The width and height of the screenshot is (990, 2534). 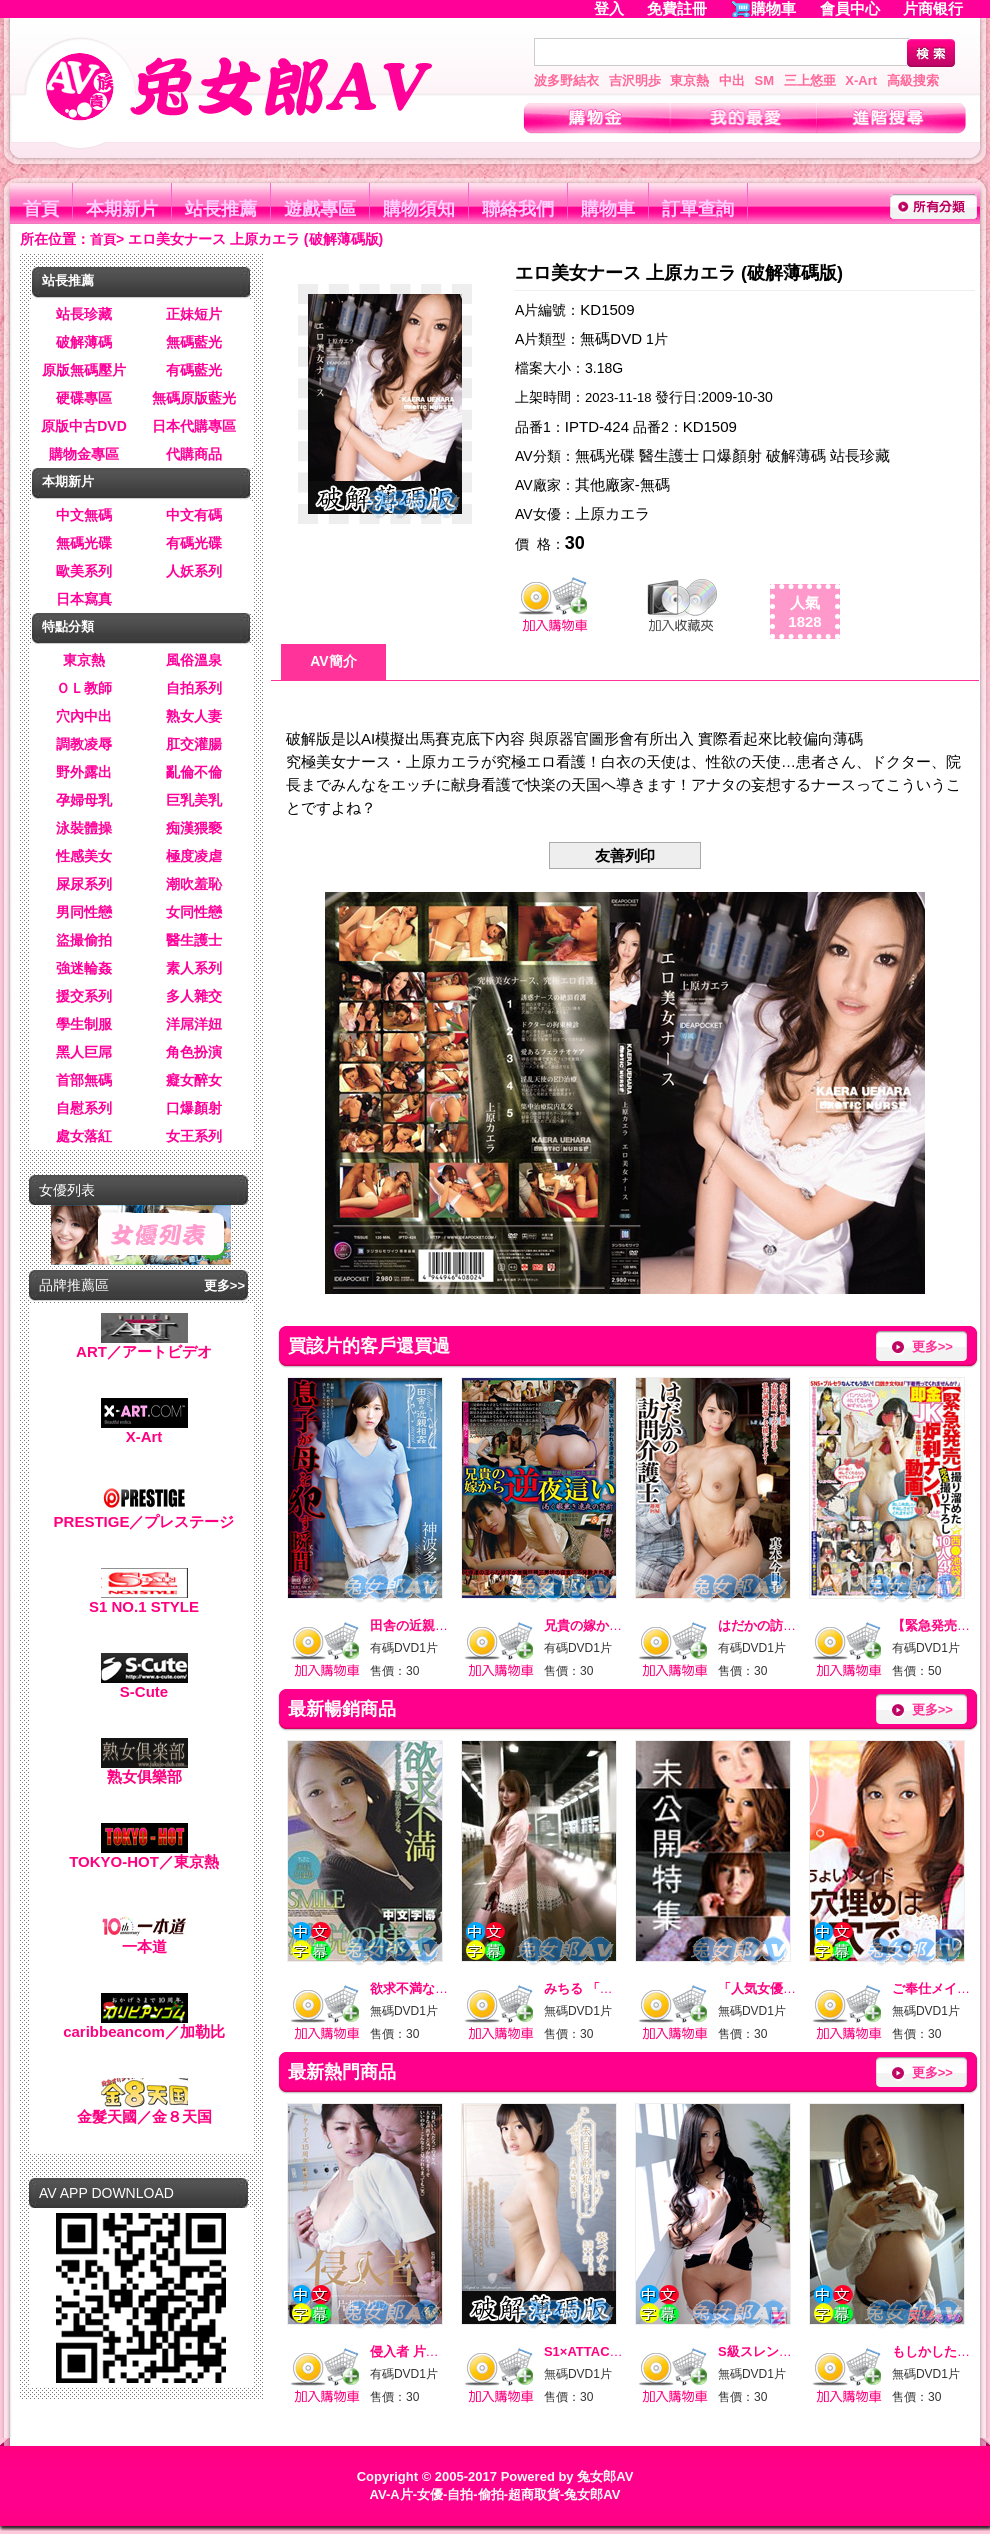 I want to click on 中出, so click(x=732, y=80).